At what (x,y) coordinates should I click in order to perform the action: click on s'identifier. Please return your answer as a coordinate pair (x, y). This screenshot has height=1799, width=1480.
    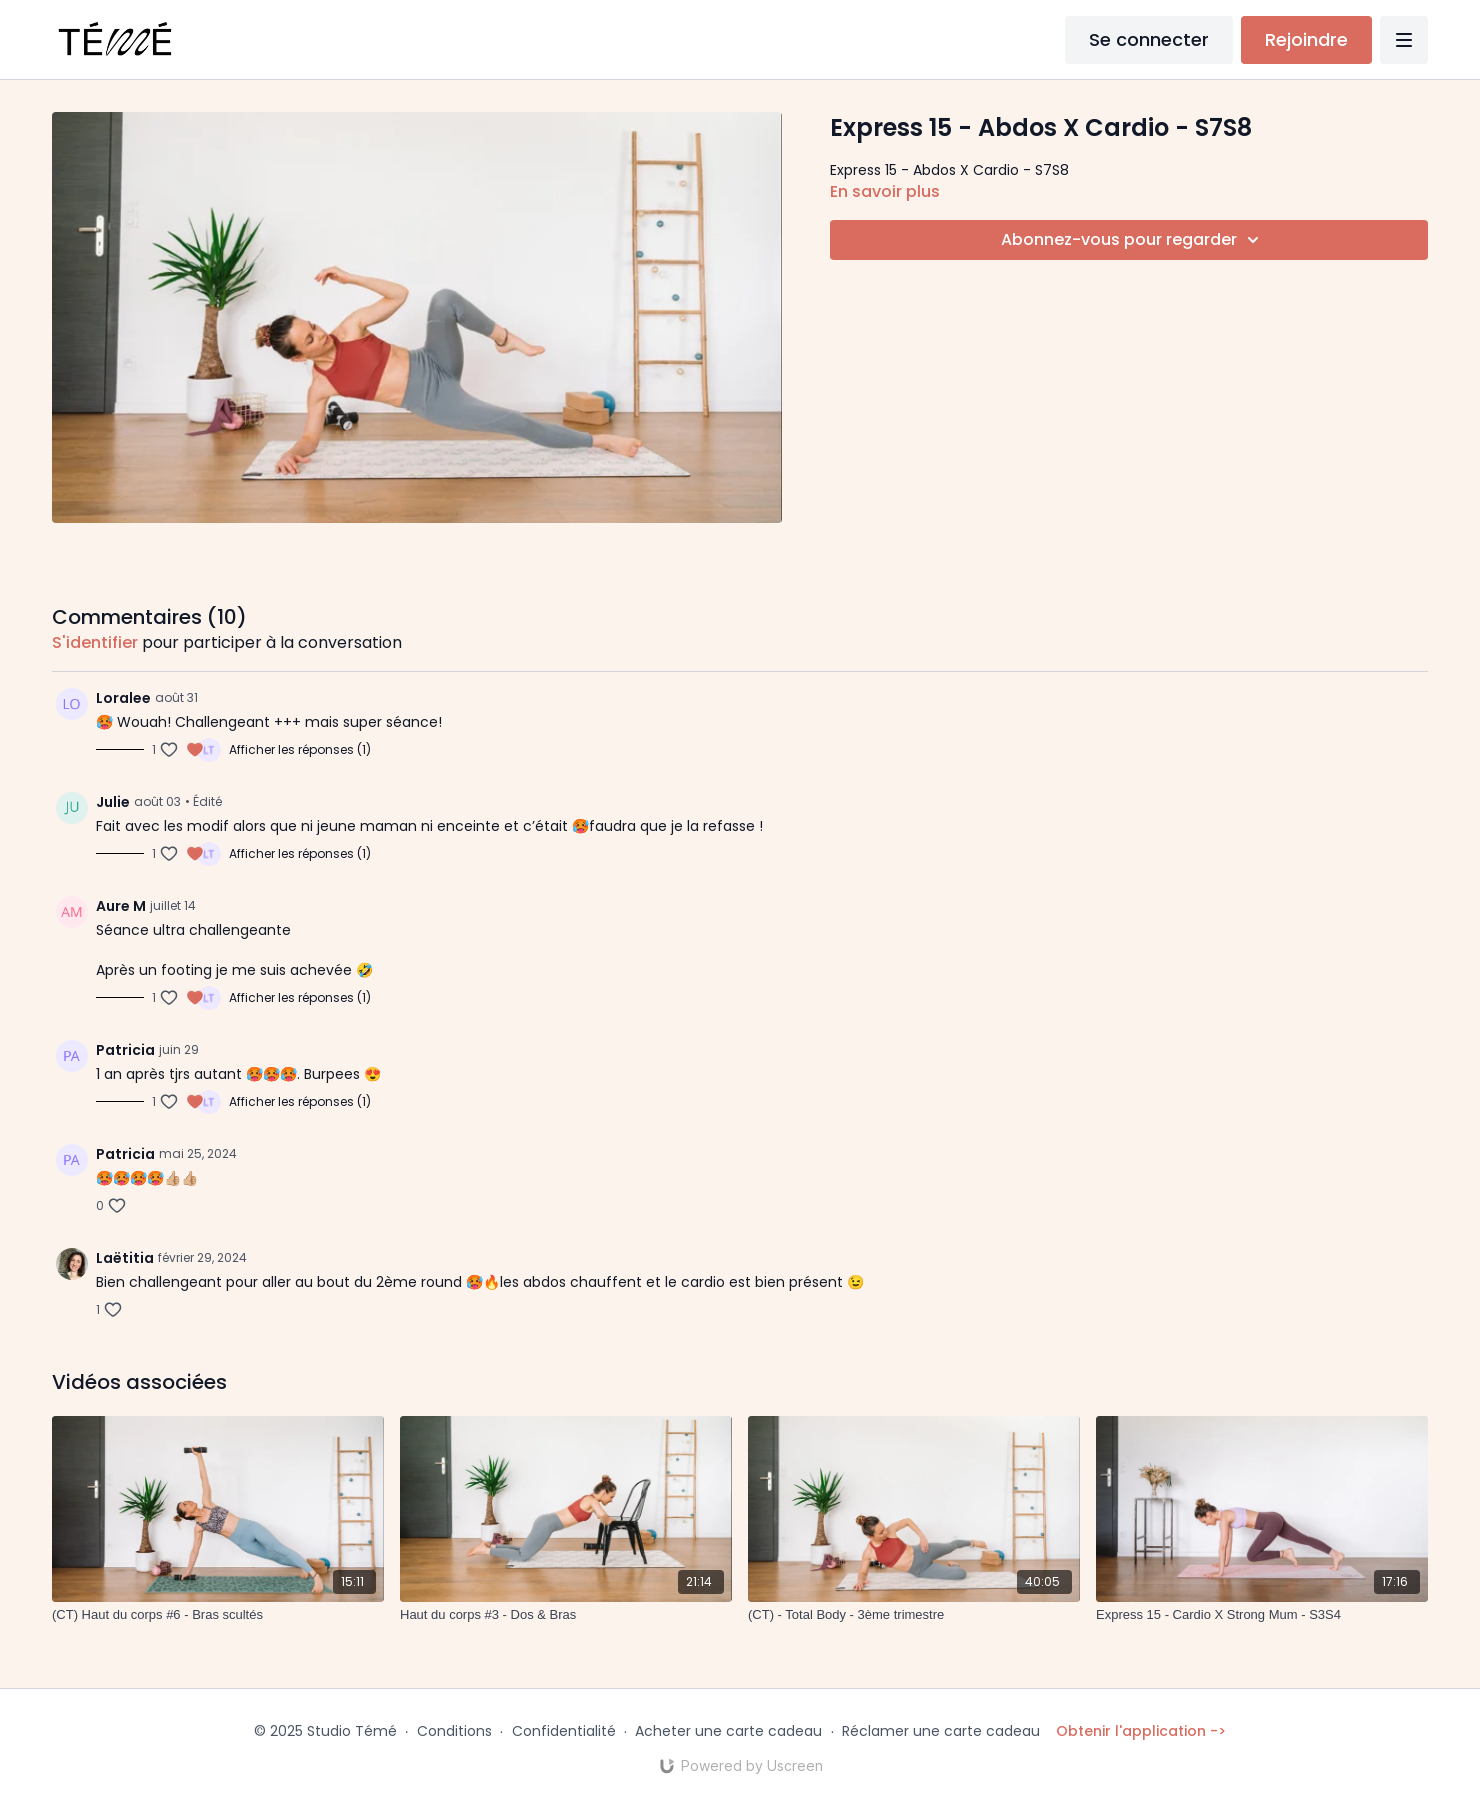
    Looking at the image, I should click on (95, 642).